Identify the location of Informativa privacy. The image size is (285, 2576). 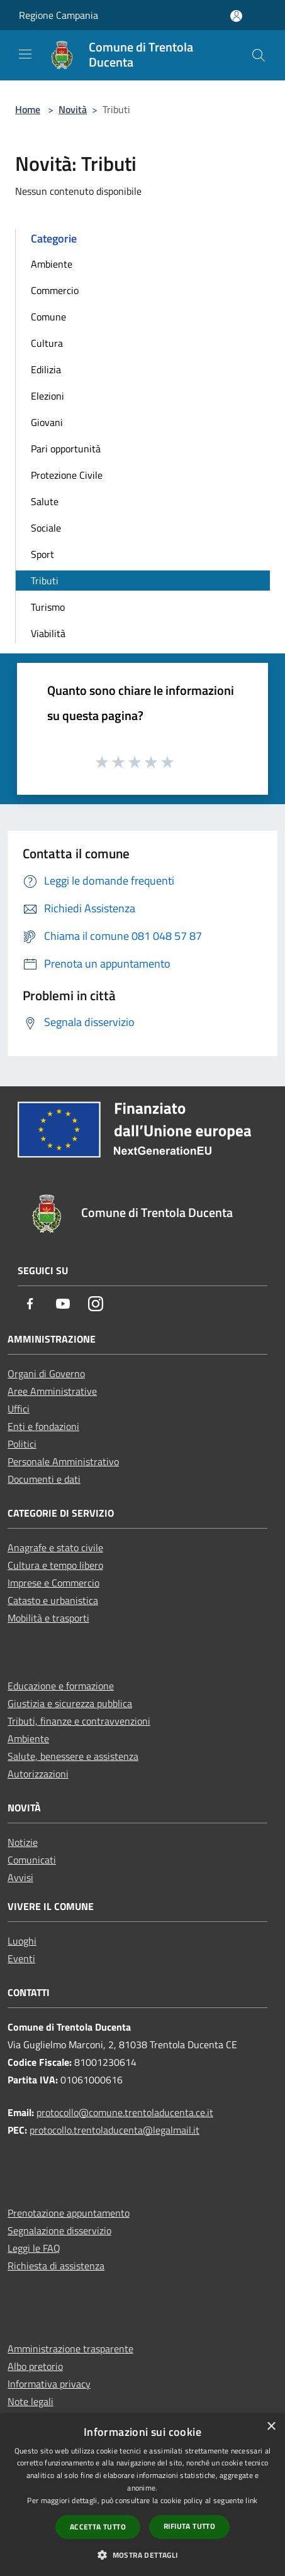
(49, 2383).